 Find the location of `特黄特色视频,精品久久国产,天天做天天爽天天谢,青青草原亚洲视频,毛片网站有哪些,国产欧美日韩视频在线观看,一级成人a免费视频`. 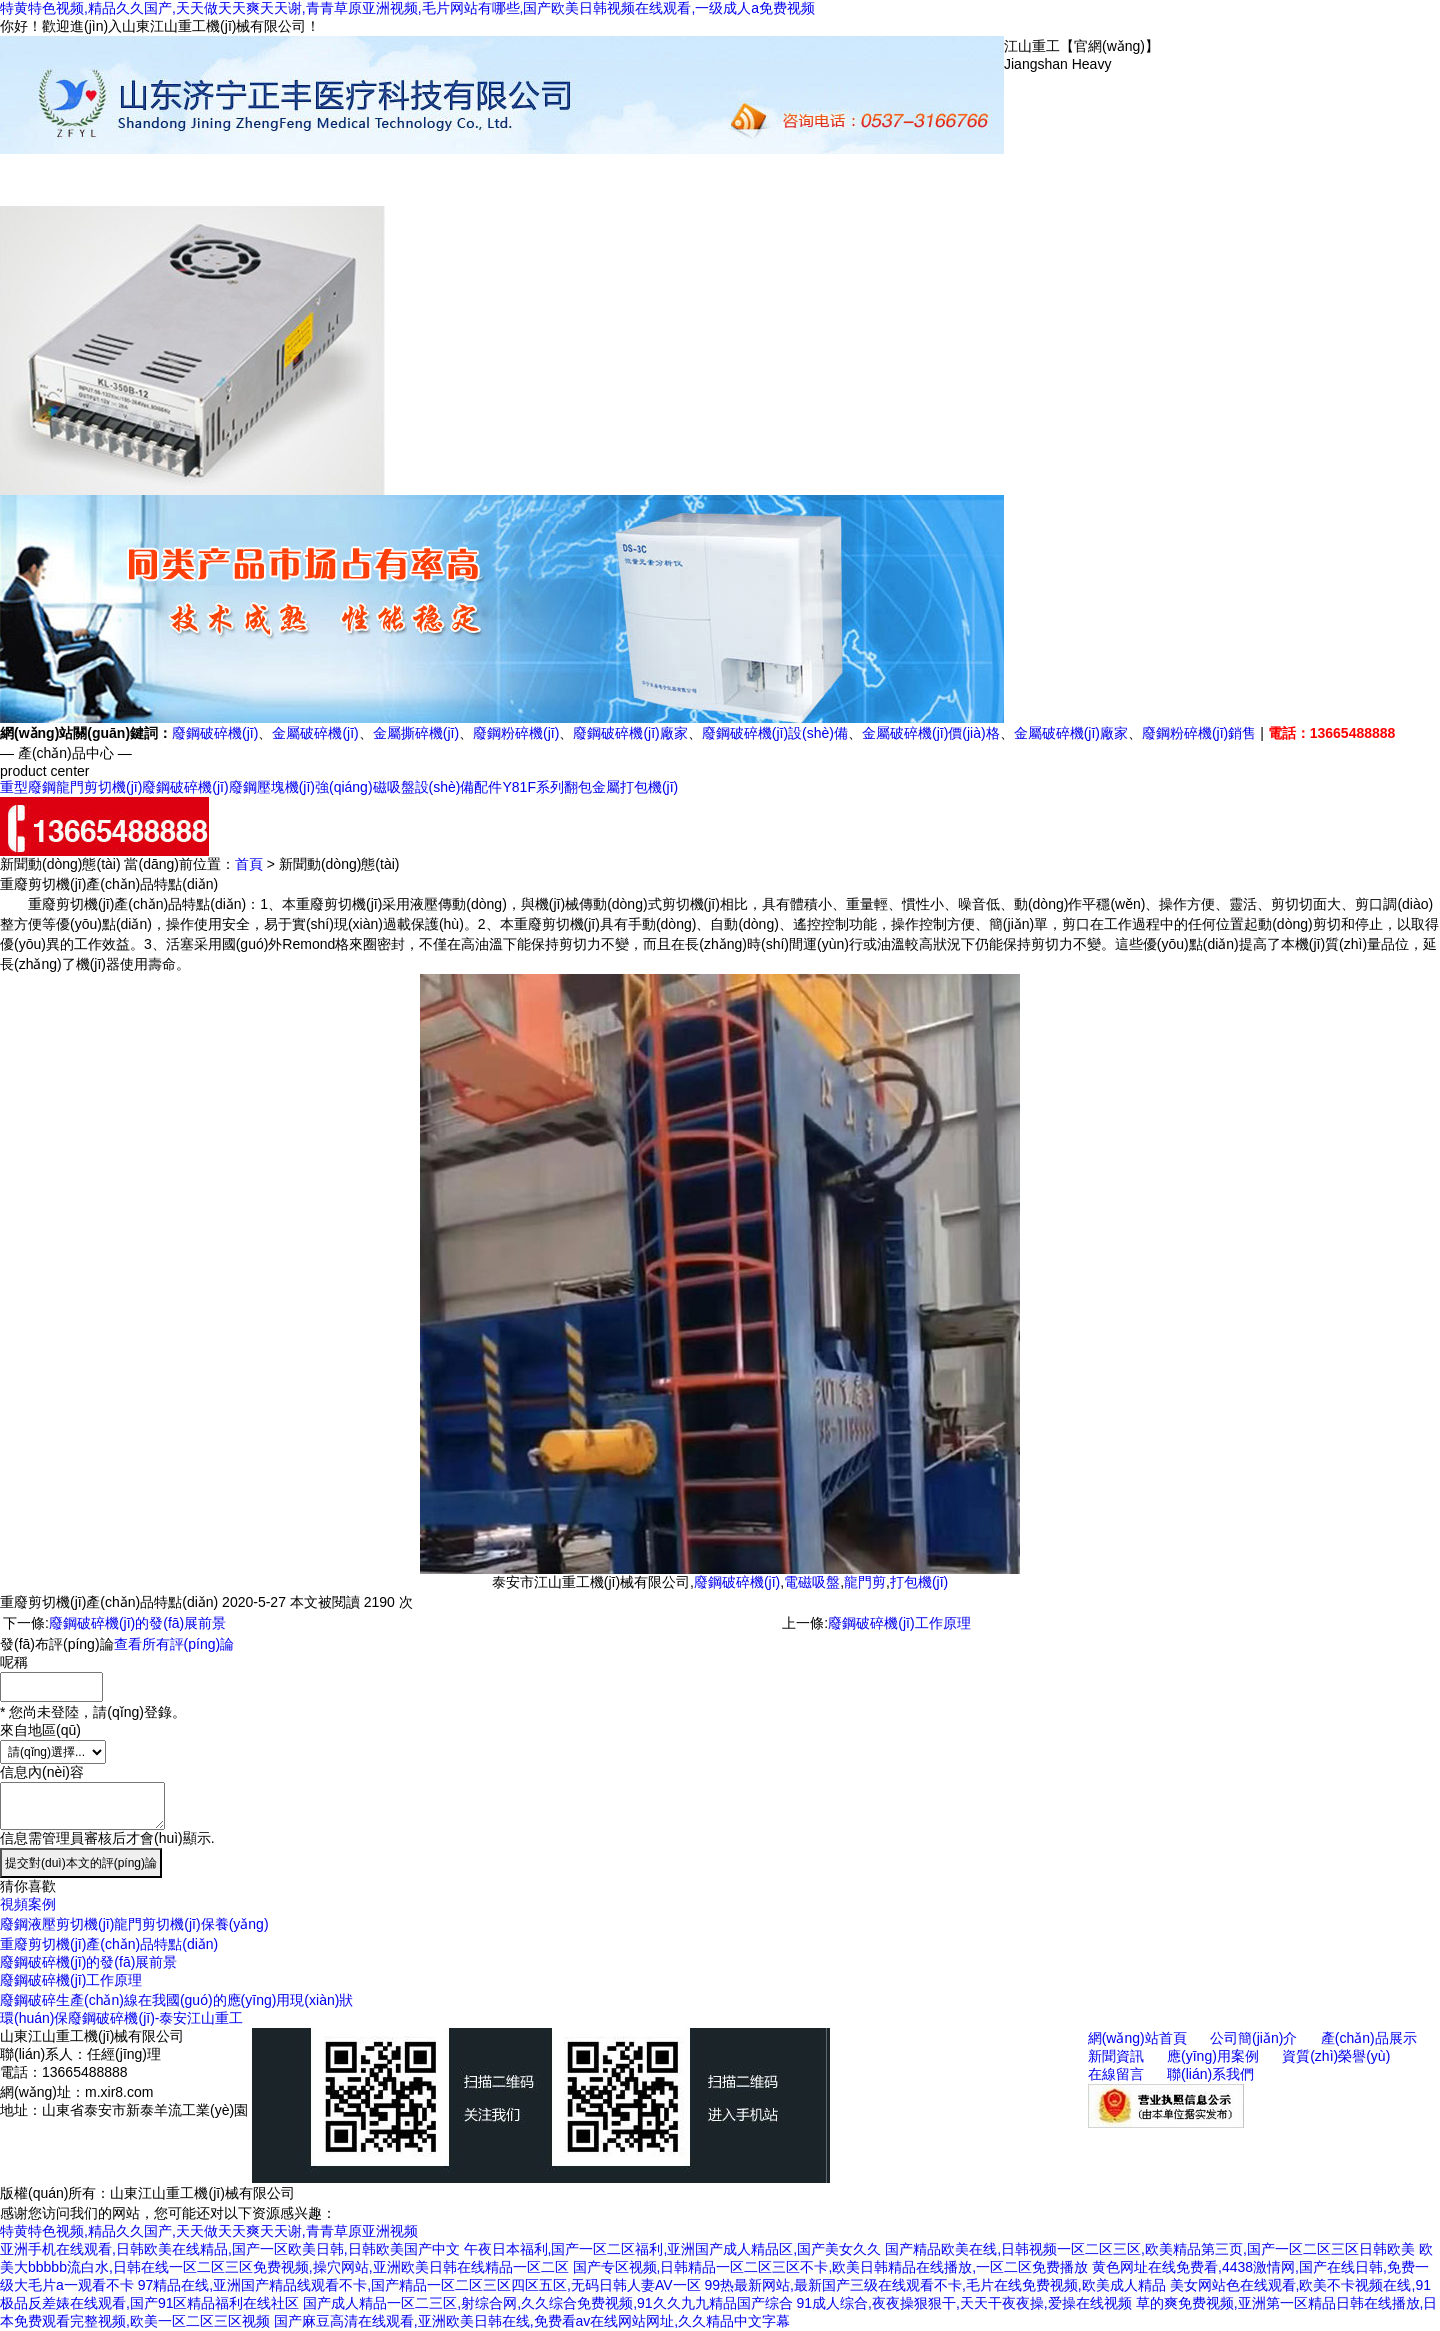

特黄特色视频,精品久久国产,天天做天天爽天天谢,青青草原亚洲视频,毛片网站有哪些,国产欧美日韩视频在线观看,一级成人a免费视频 is located at coordinates (407, 8).